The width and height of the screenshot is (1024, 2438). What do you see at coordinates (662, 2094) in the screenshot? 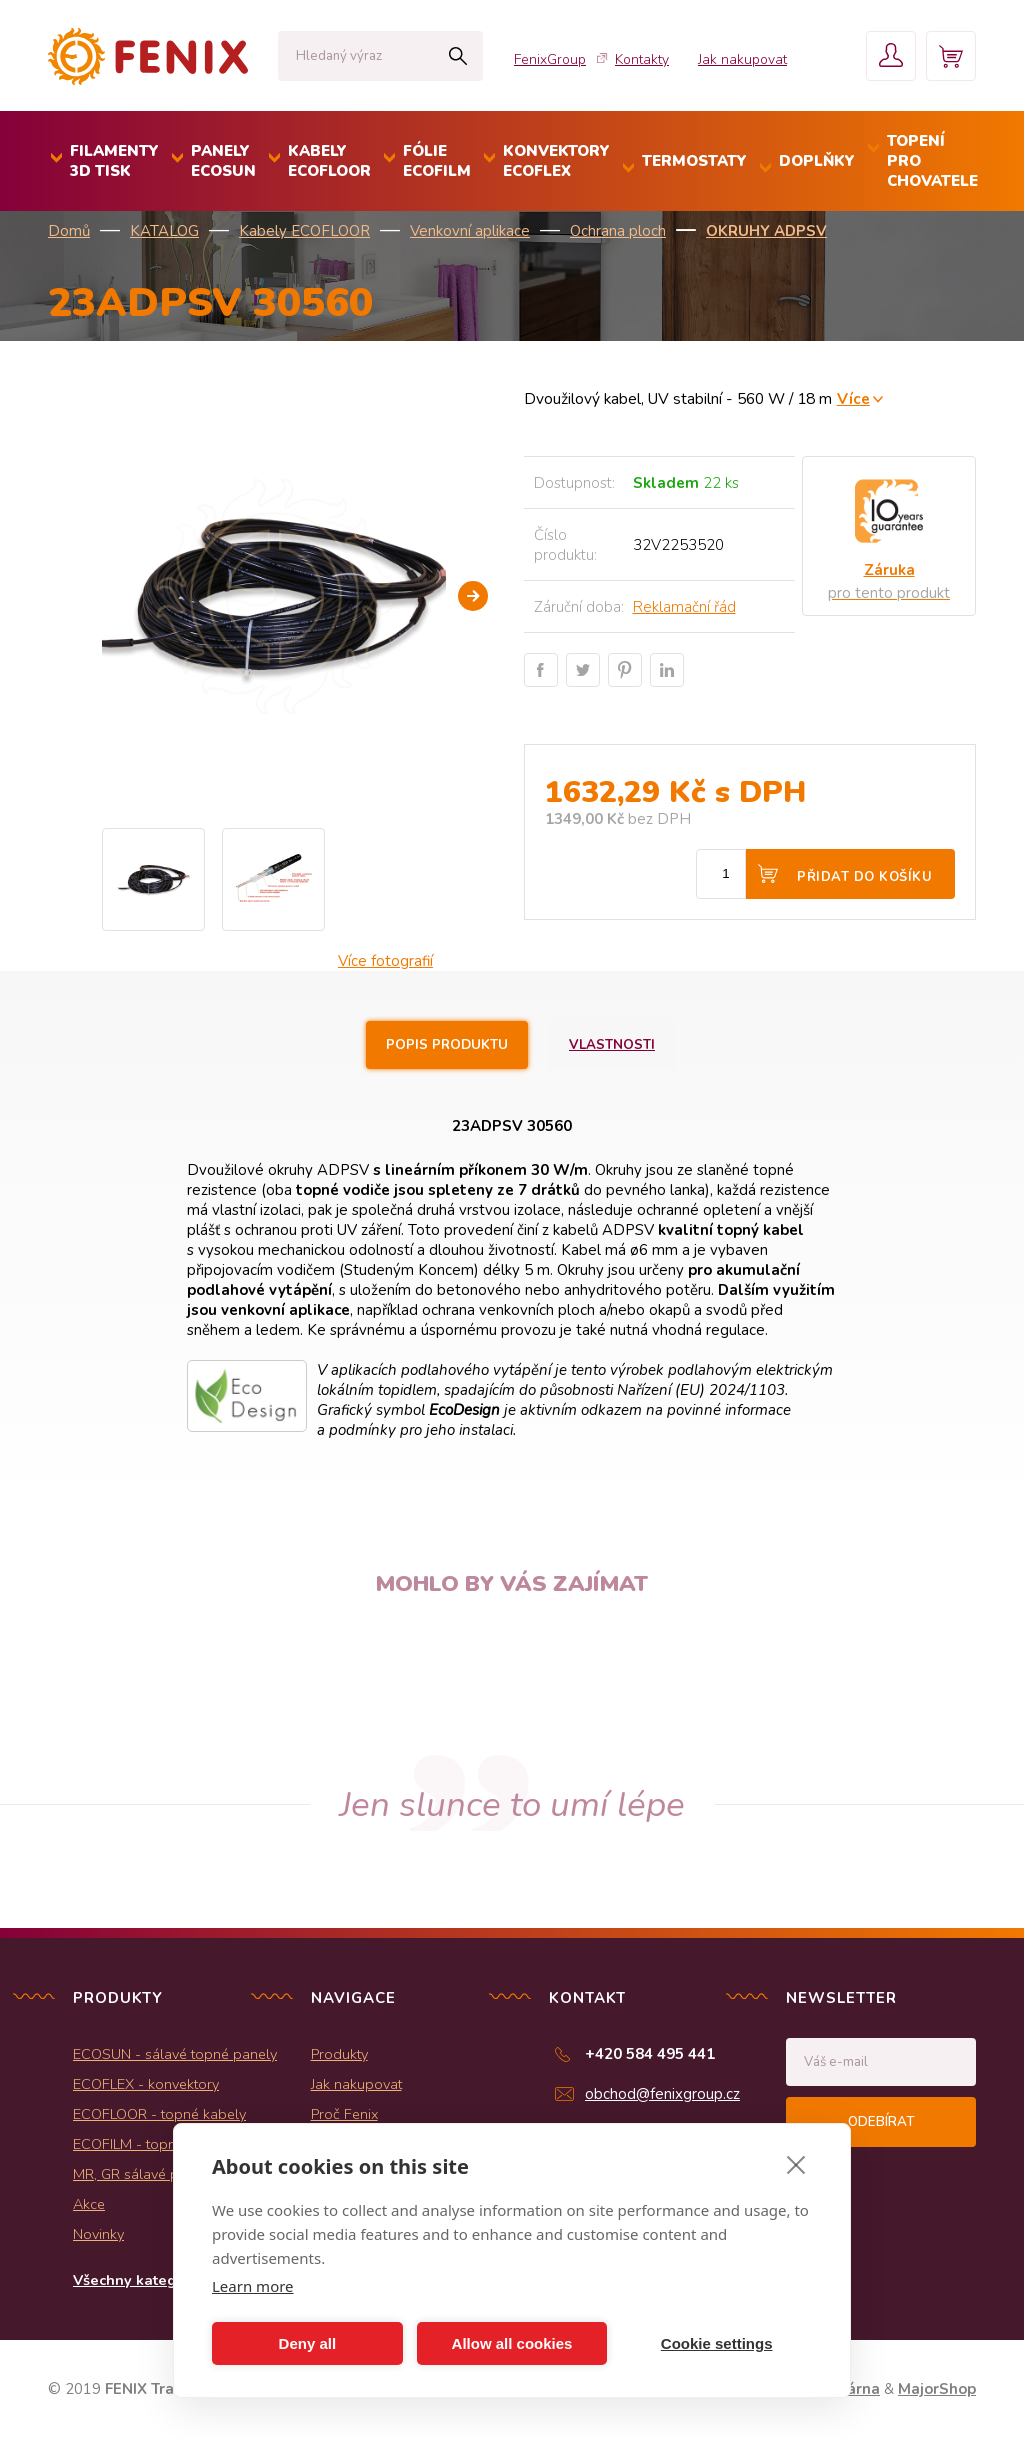
I see `obchod@fenixgroup.cz` at bounding box center [662, 2094].